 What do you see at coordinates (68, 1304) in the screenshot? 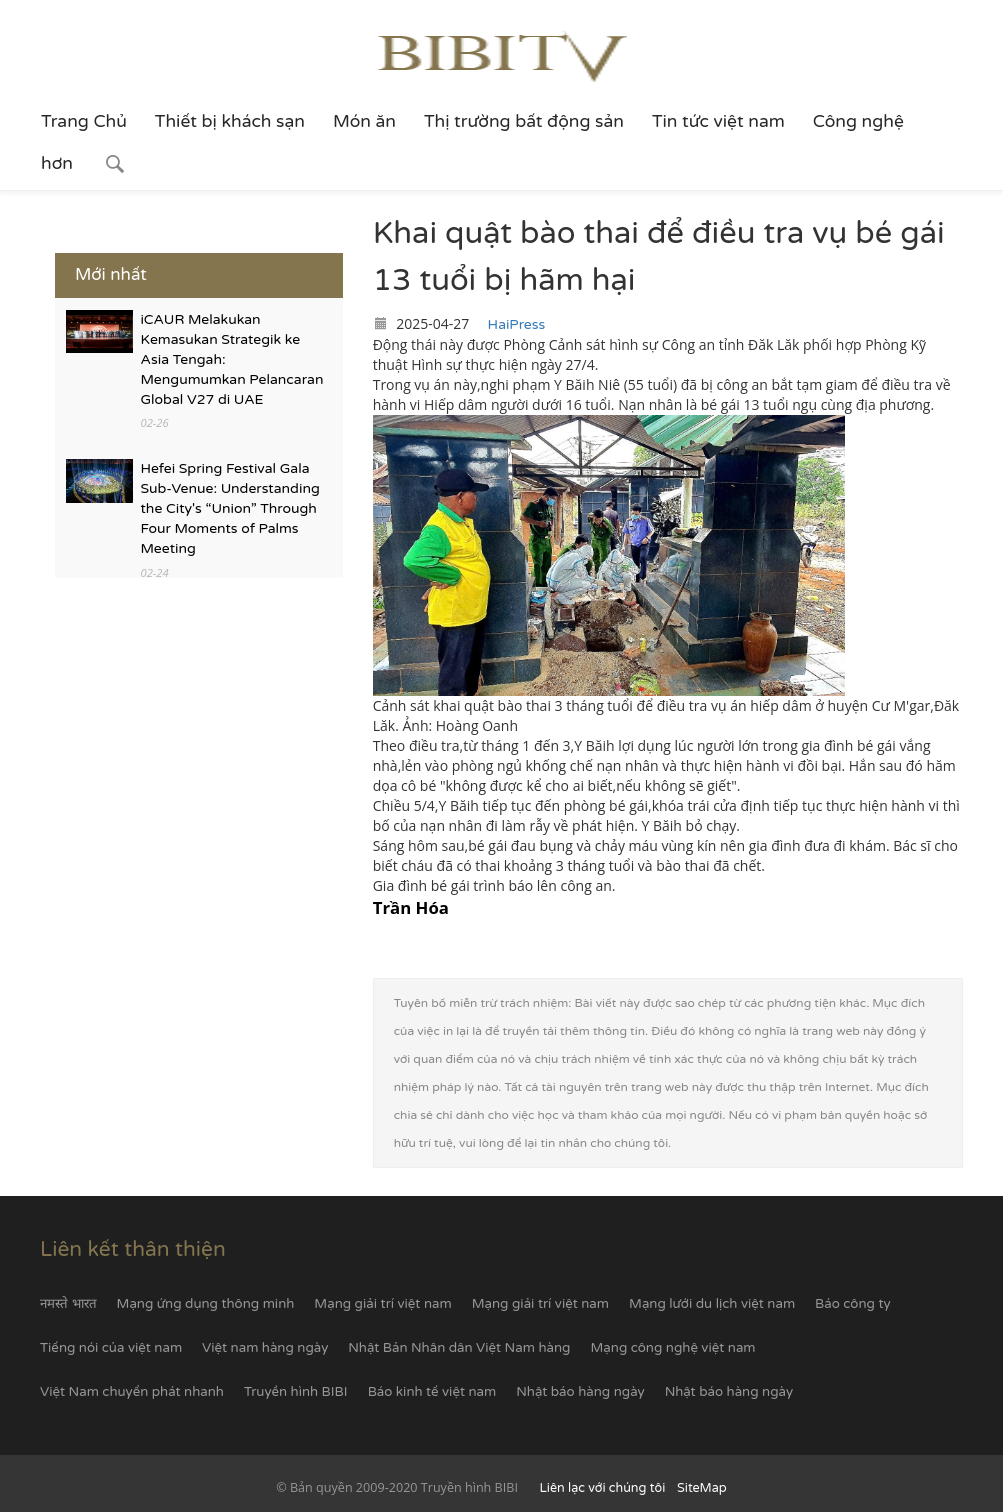
I see `नमस्ते भारत` at bounding box center [68, 1304].